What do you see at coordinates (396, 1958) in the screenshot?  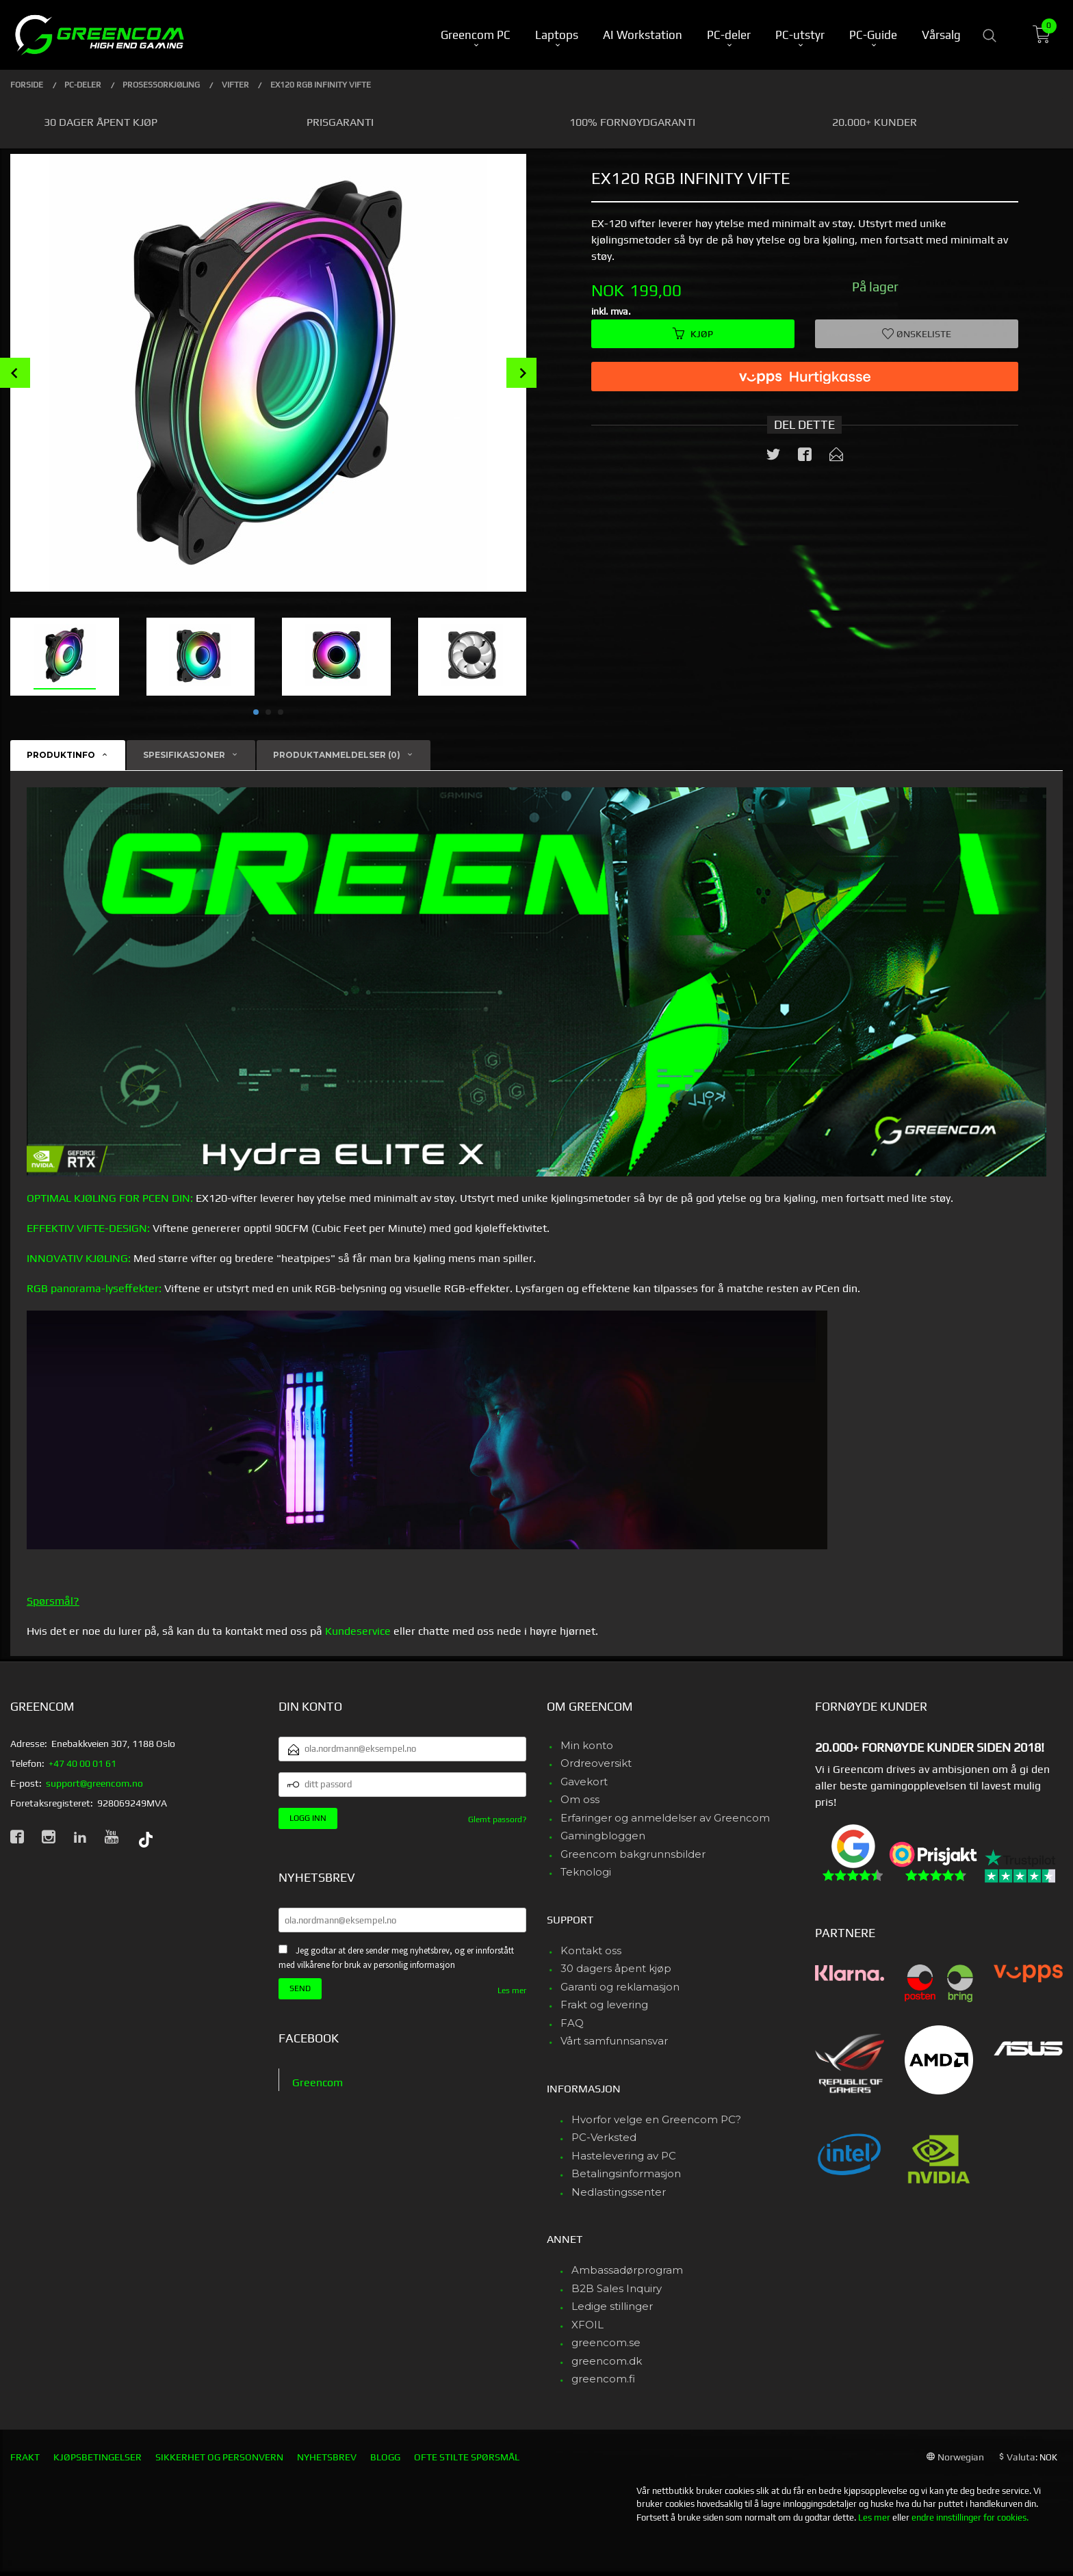 I see `Jeg godtar at dere sender meg nyhetsbrev, og er innforstått med vilkårene for bruk av personlig informasjon` at bounding box center [396, 1958].